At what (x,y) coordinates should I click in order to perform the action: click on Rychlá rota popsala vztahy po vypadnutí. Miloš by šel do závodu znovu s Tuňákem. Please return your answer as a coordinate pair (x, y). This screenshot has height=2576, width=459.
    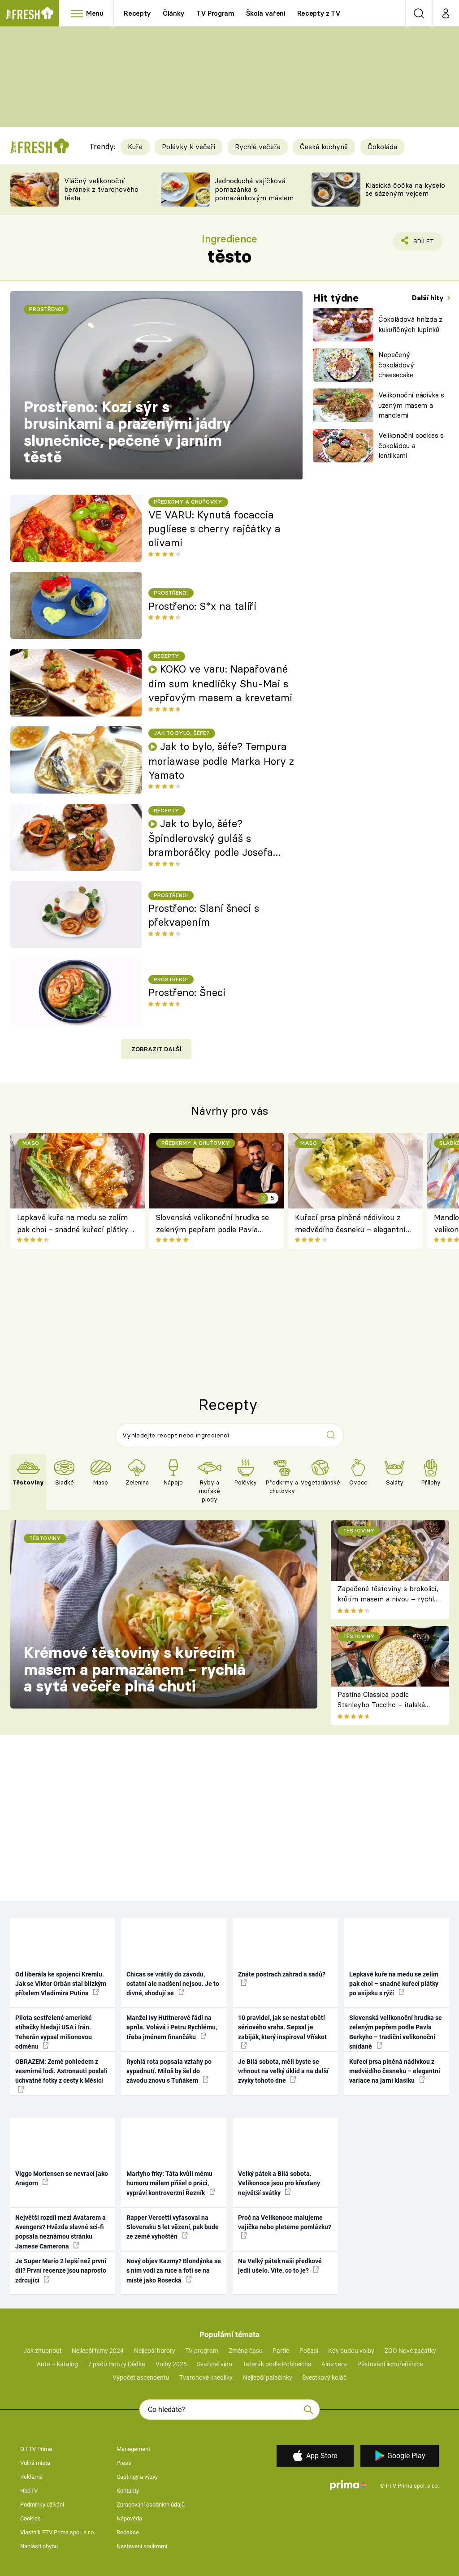
    Looking at the image, I should click on (169, 2071).